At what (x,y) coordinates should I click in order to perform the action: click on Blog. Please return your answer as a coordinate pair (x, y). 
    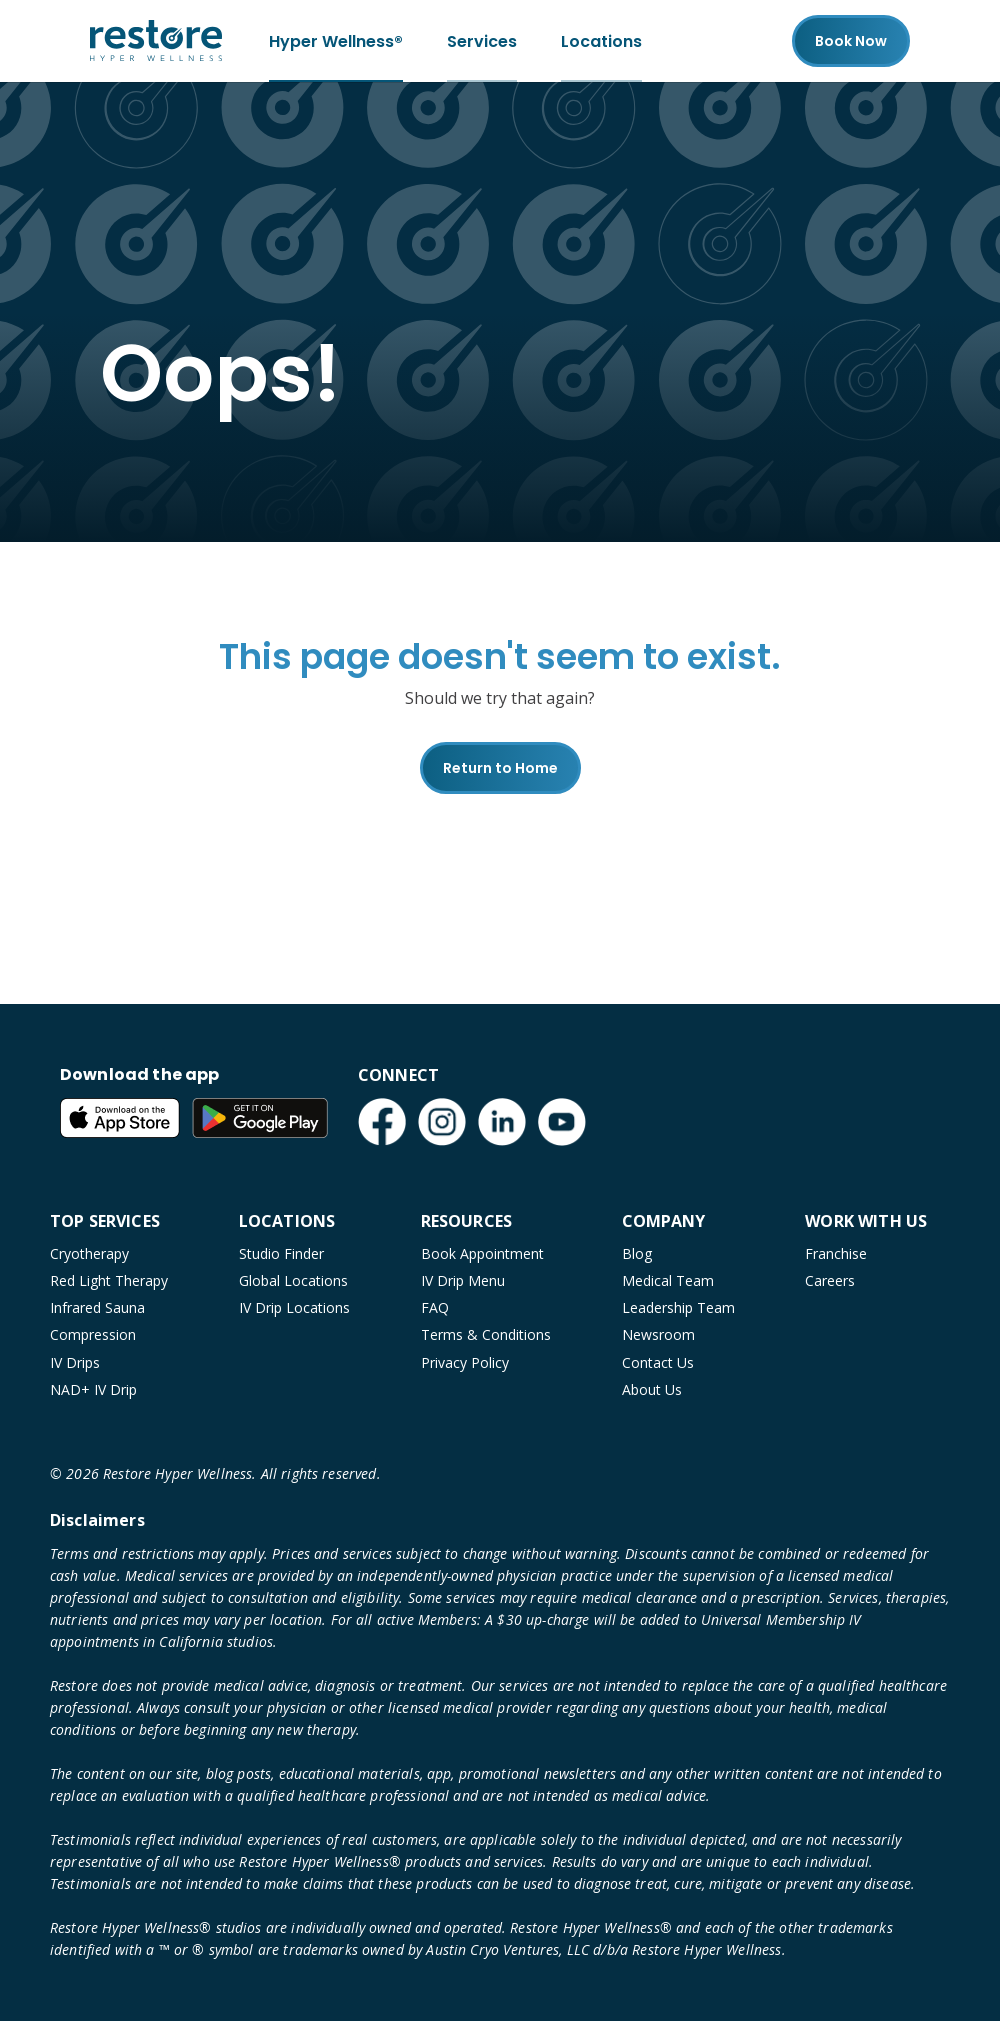
    Looking at the image, I should click on (637, 1253).